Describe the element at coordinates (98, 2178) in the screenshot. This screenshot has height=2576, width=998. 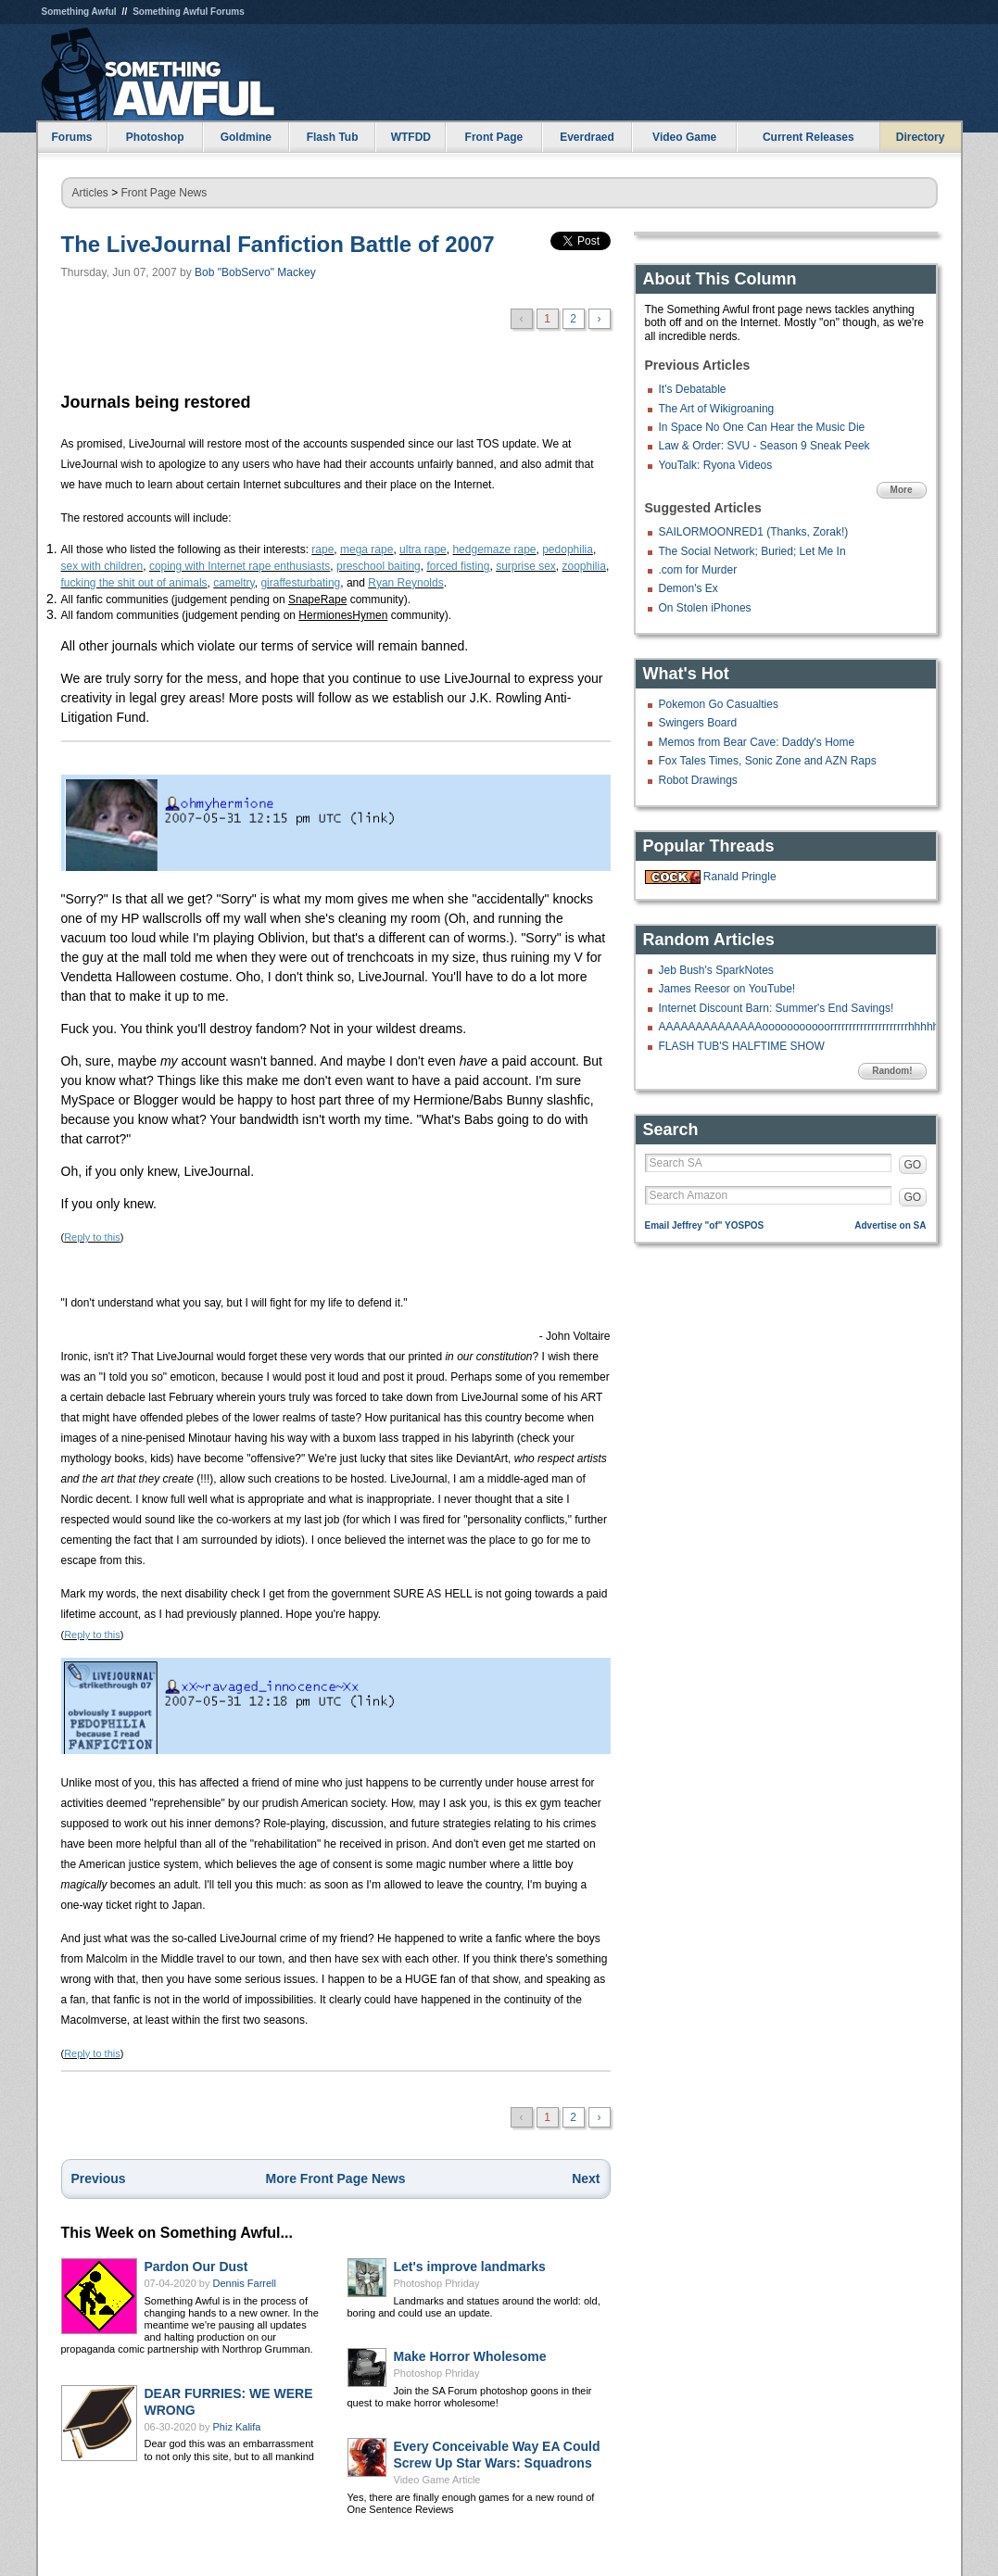
I see `Previous` at that location.